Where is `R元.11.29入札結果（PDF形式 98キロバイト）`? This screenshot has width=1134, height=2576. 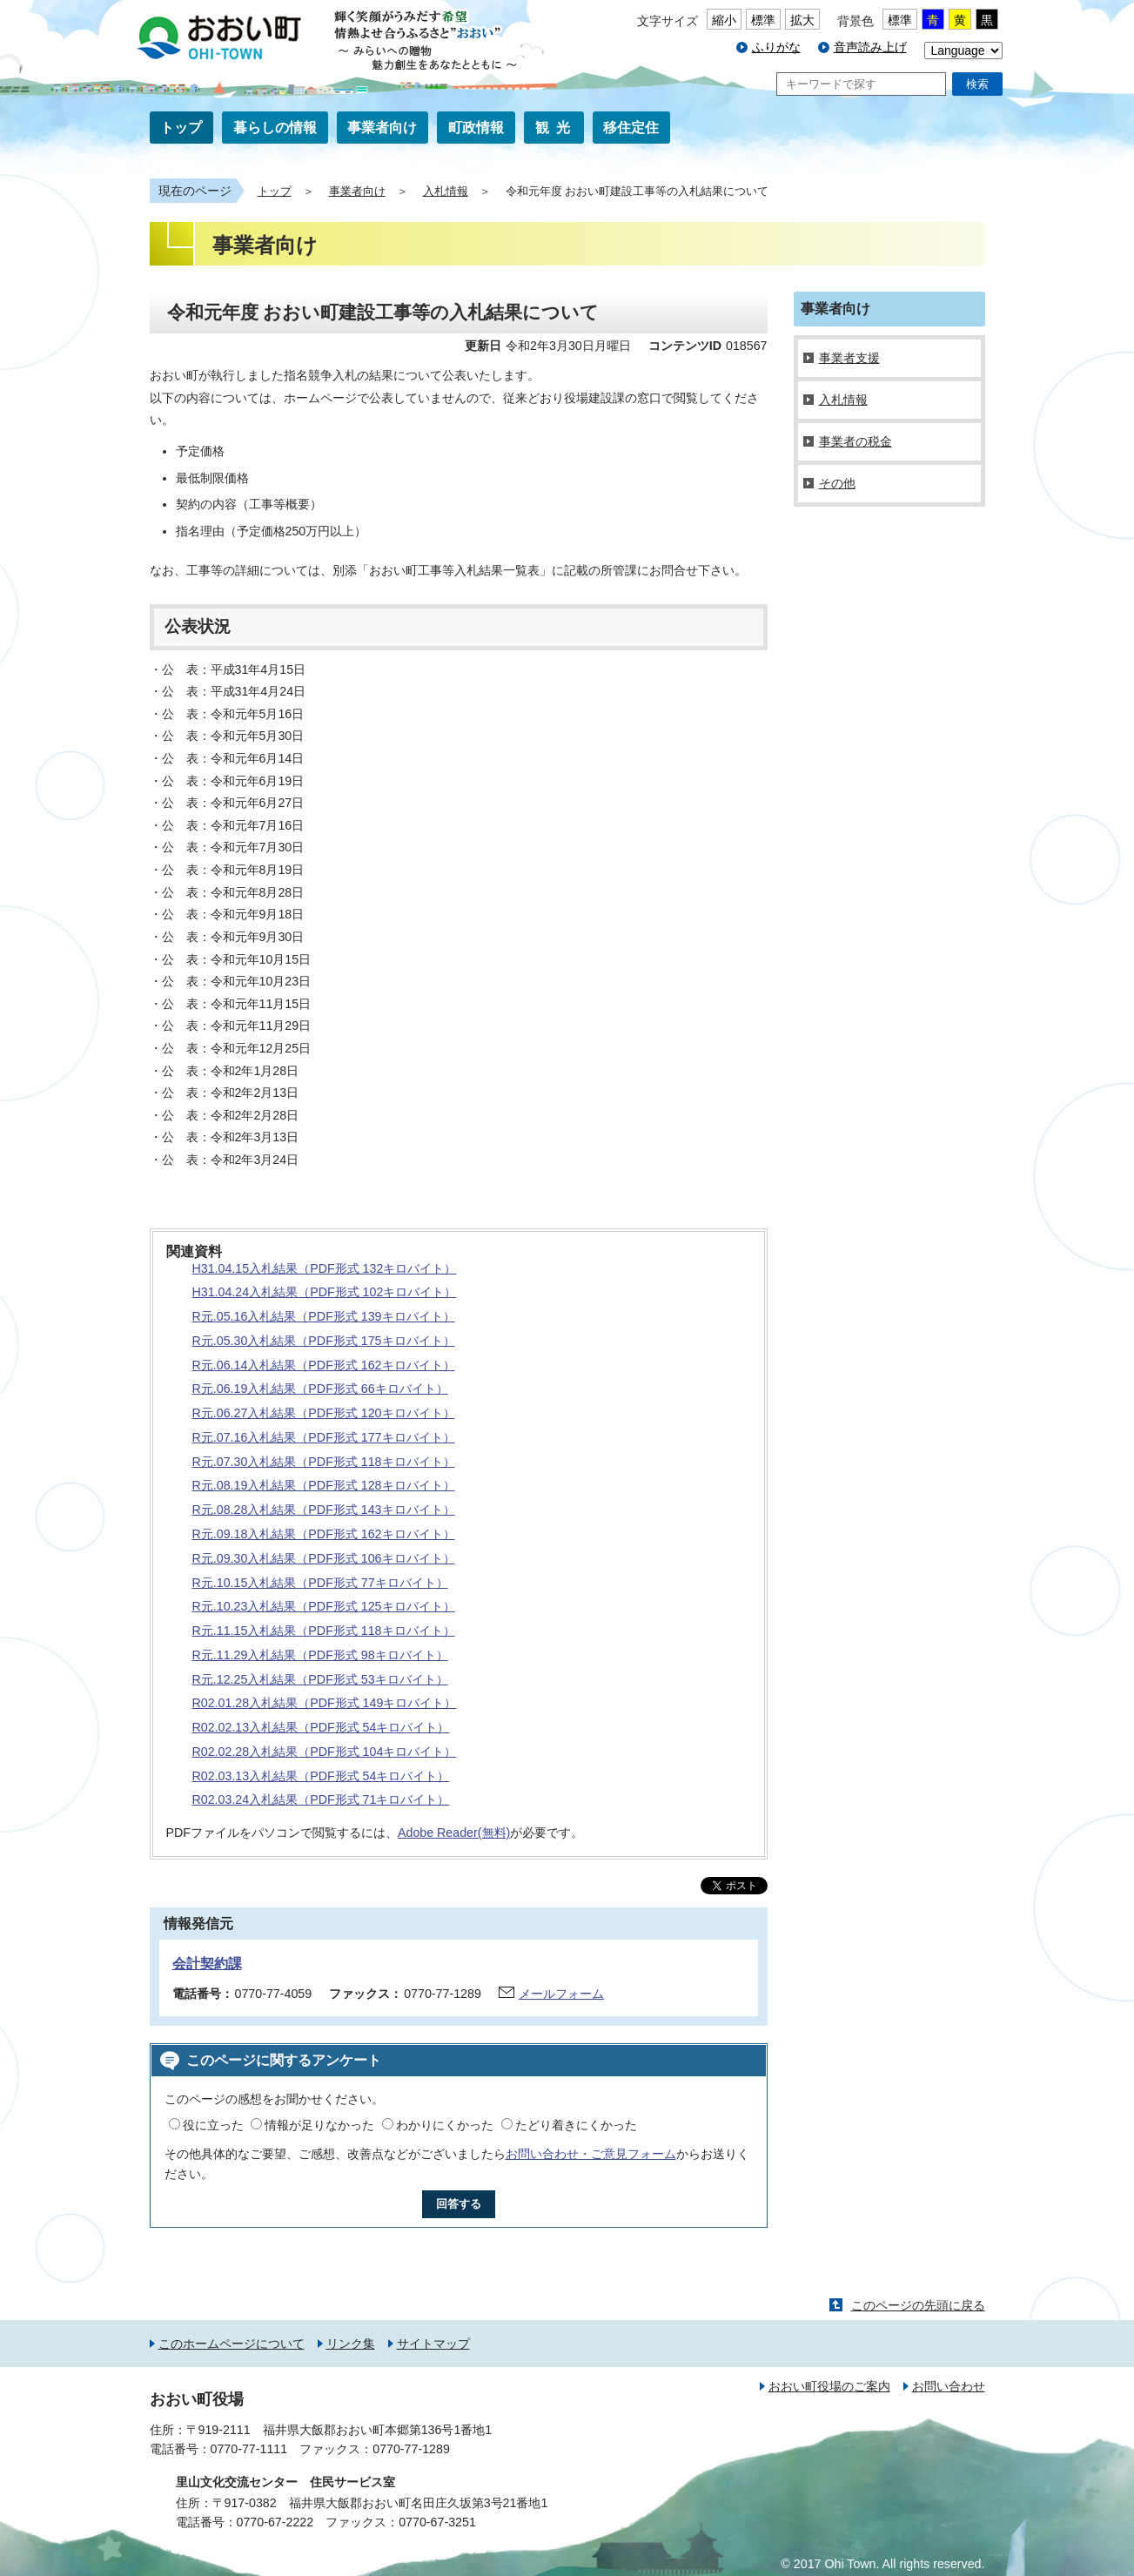
R元.11.29入札結果（PDF形式 98キロバイト） is located at coordinates (320, 1655).